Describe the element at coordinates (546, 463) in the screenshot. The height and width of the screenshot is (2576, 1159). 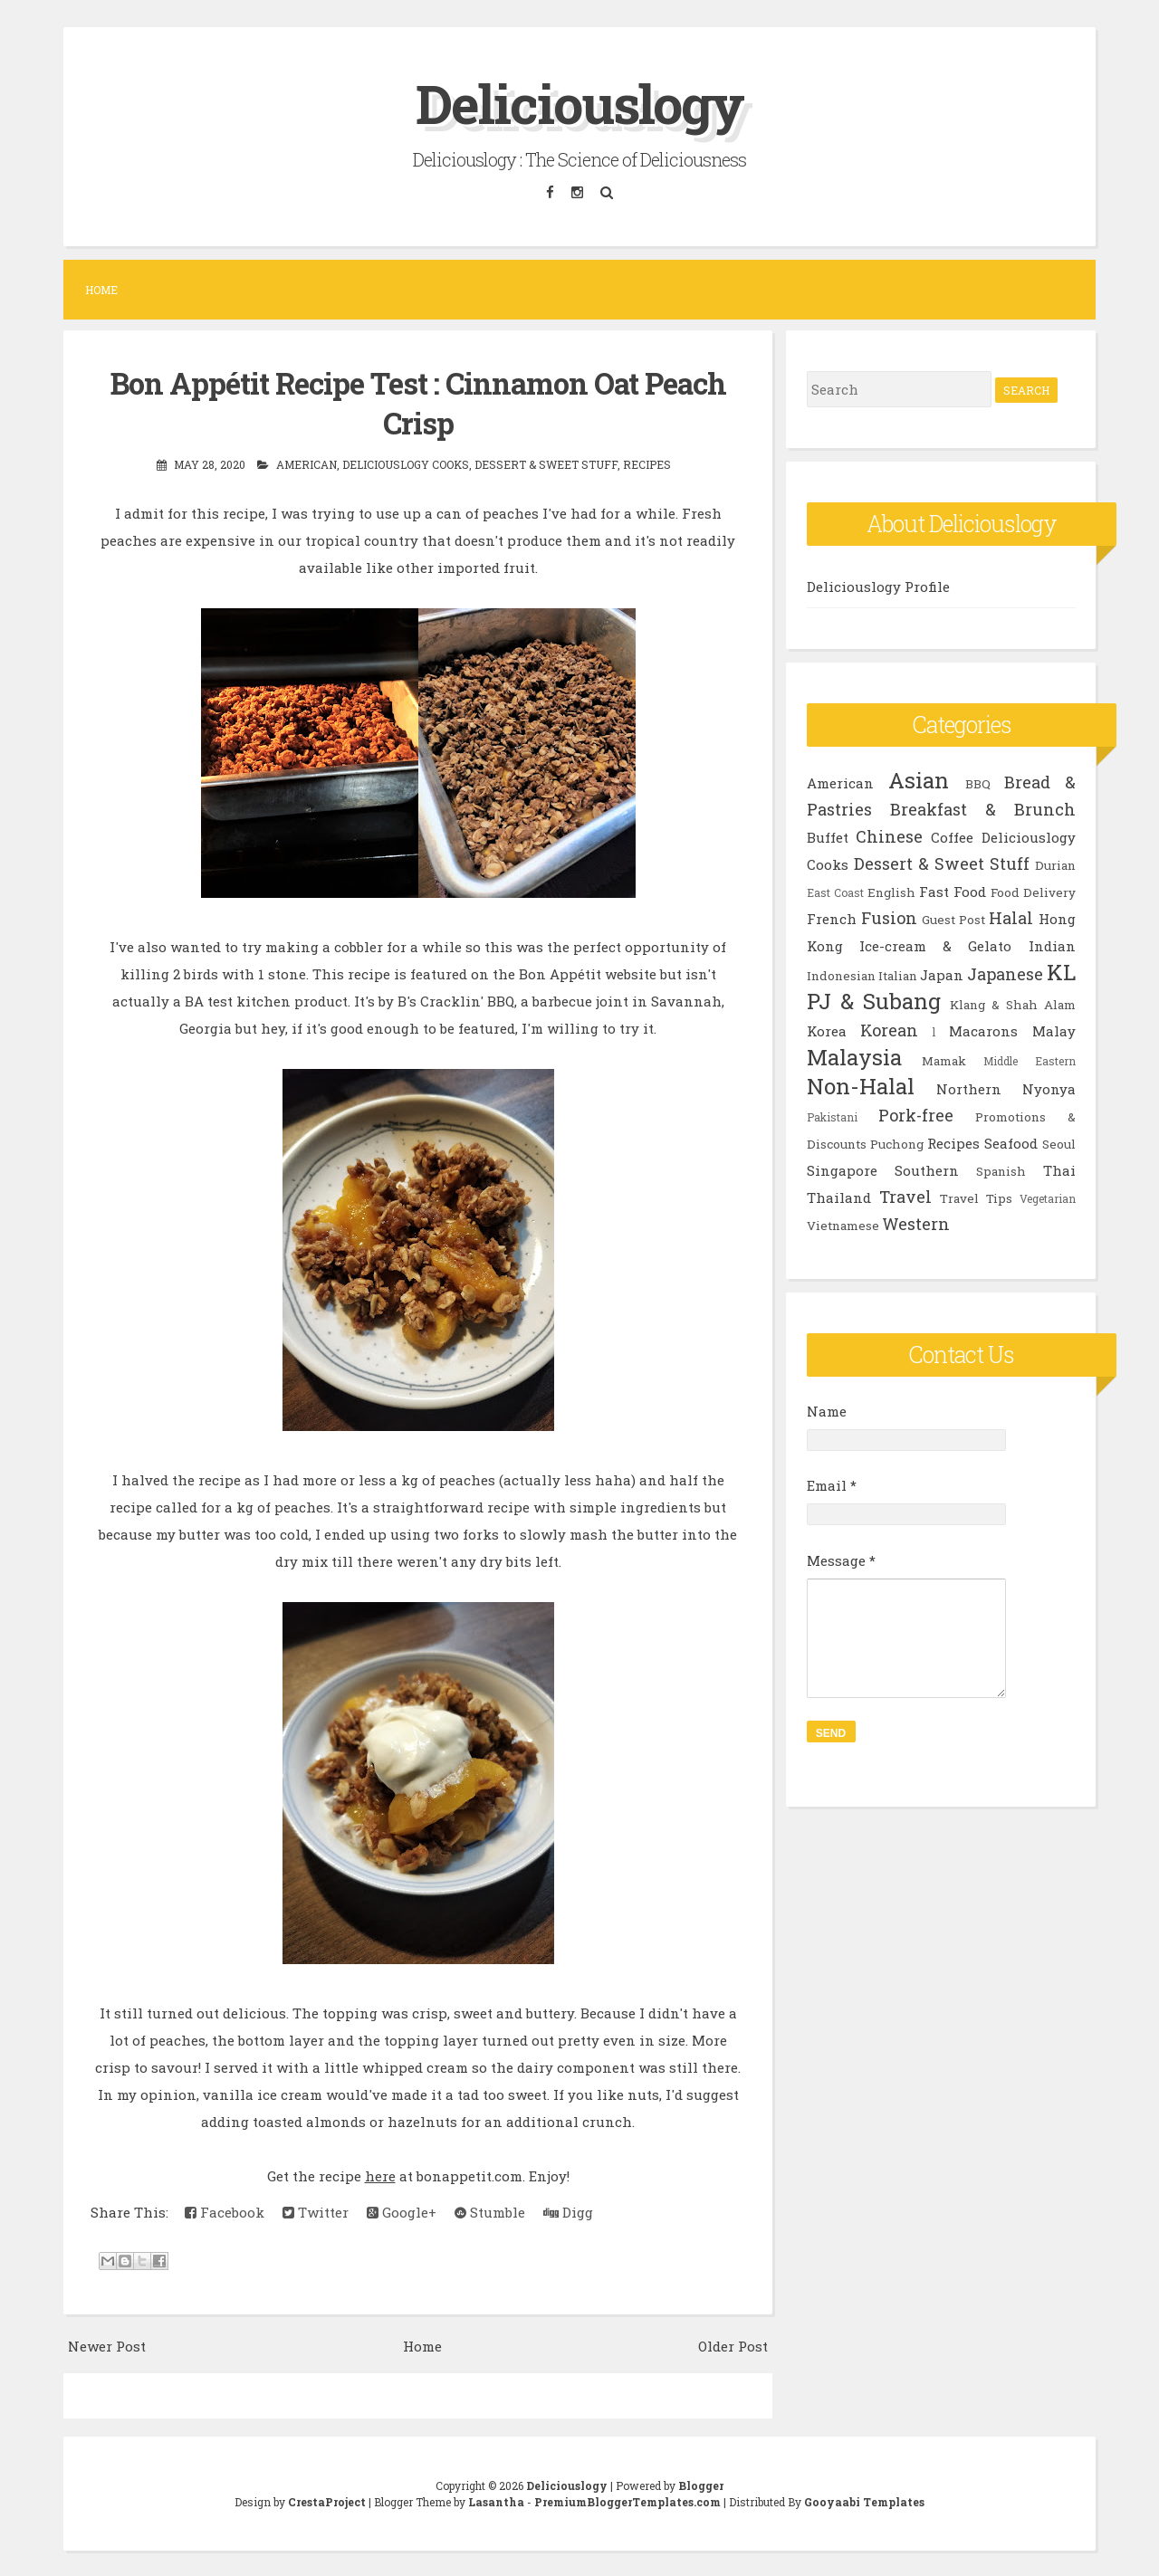
I see `Dessert & Sweet Stuff` at that location.